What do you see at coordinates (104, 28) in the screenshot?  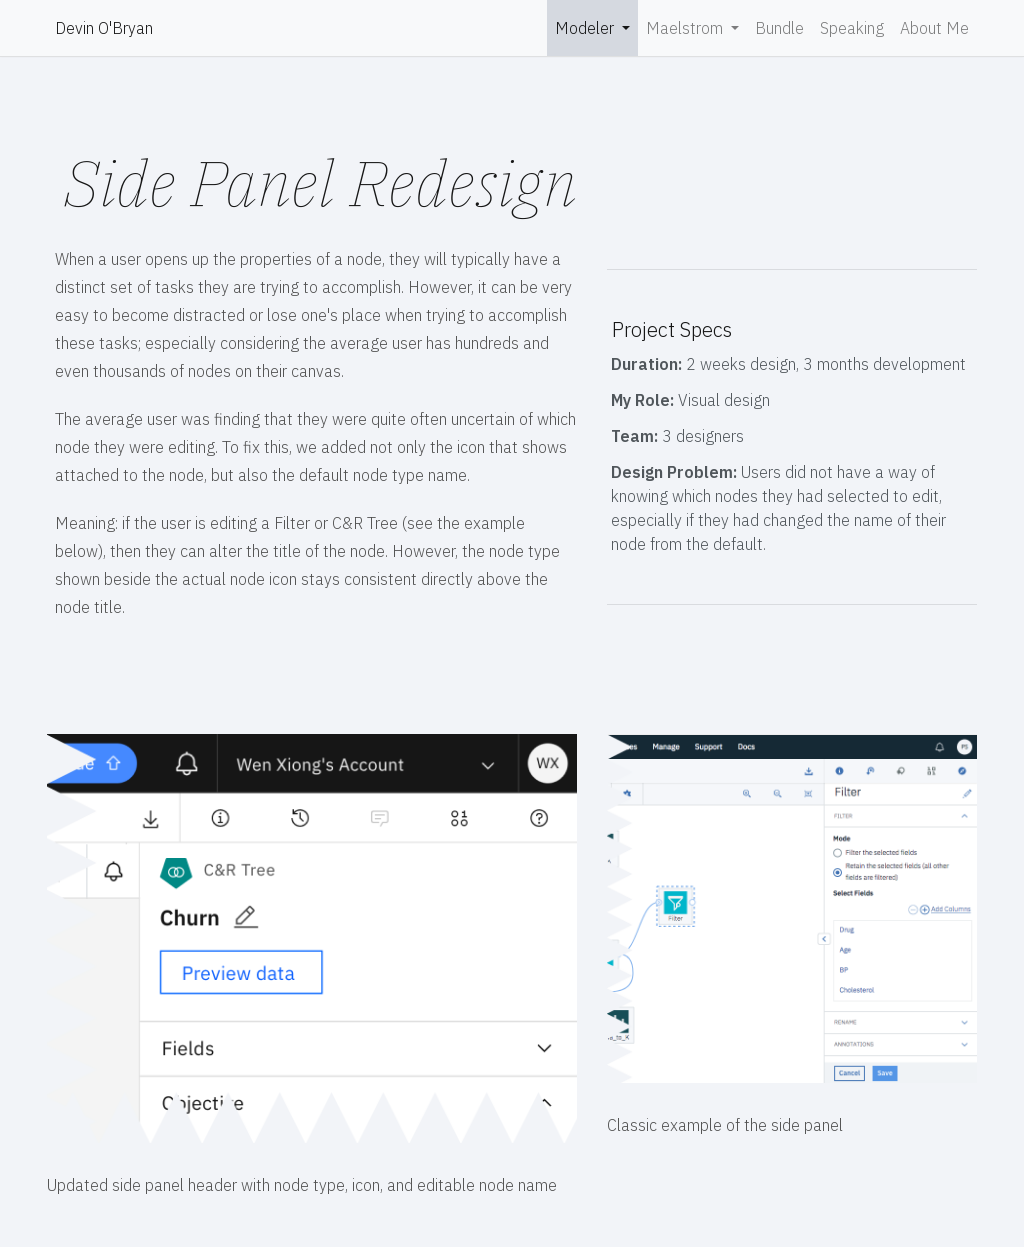 I see `Devin O'Bryan` at bounding box center [104, 28].